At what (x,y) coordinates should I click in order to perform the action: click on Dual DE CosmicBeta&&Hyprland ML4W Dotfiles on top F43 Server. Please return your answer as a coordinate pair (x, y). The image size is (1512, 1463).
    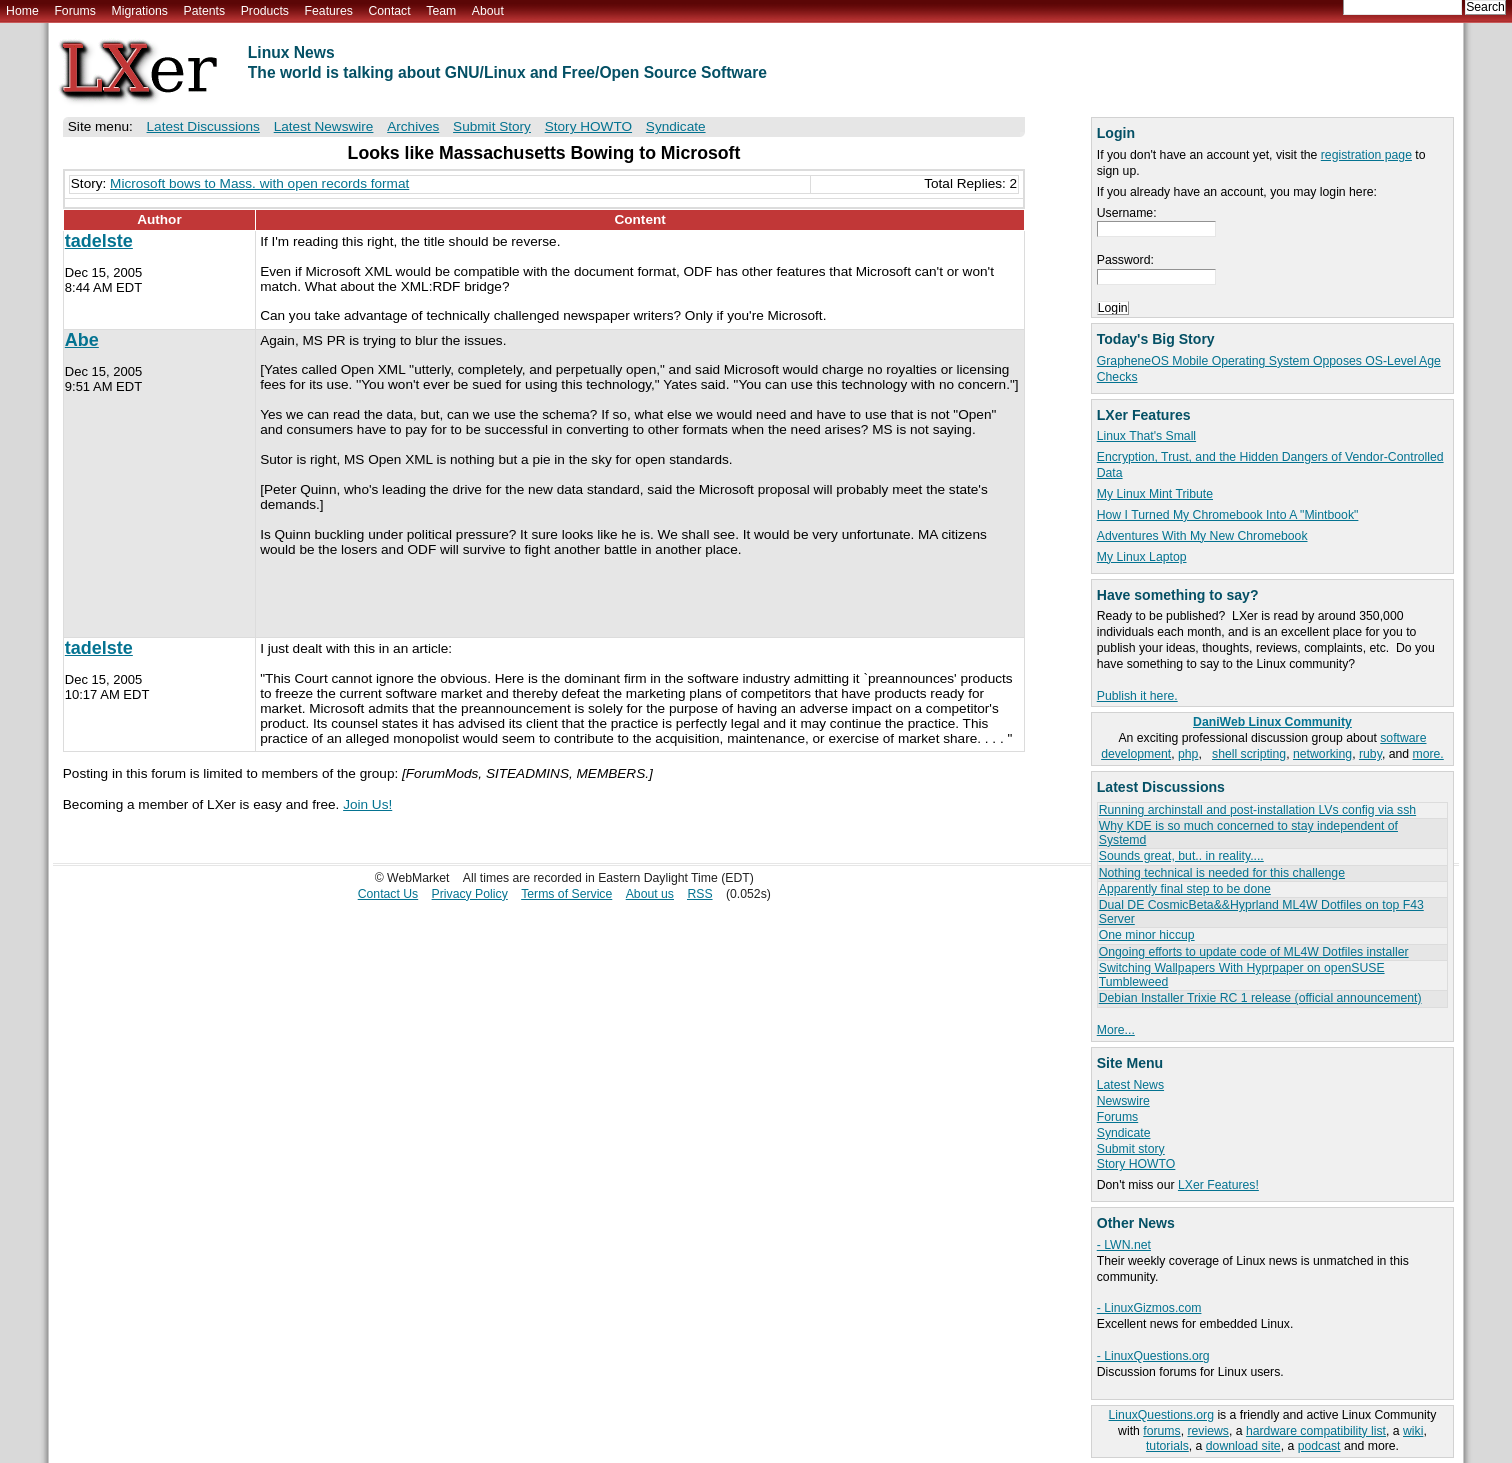
    Looking at the image, I should click on (1261, 911).